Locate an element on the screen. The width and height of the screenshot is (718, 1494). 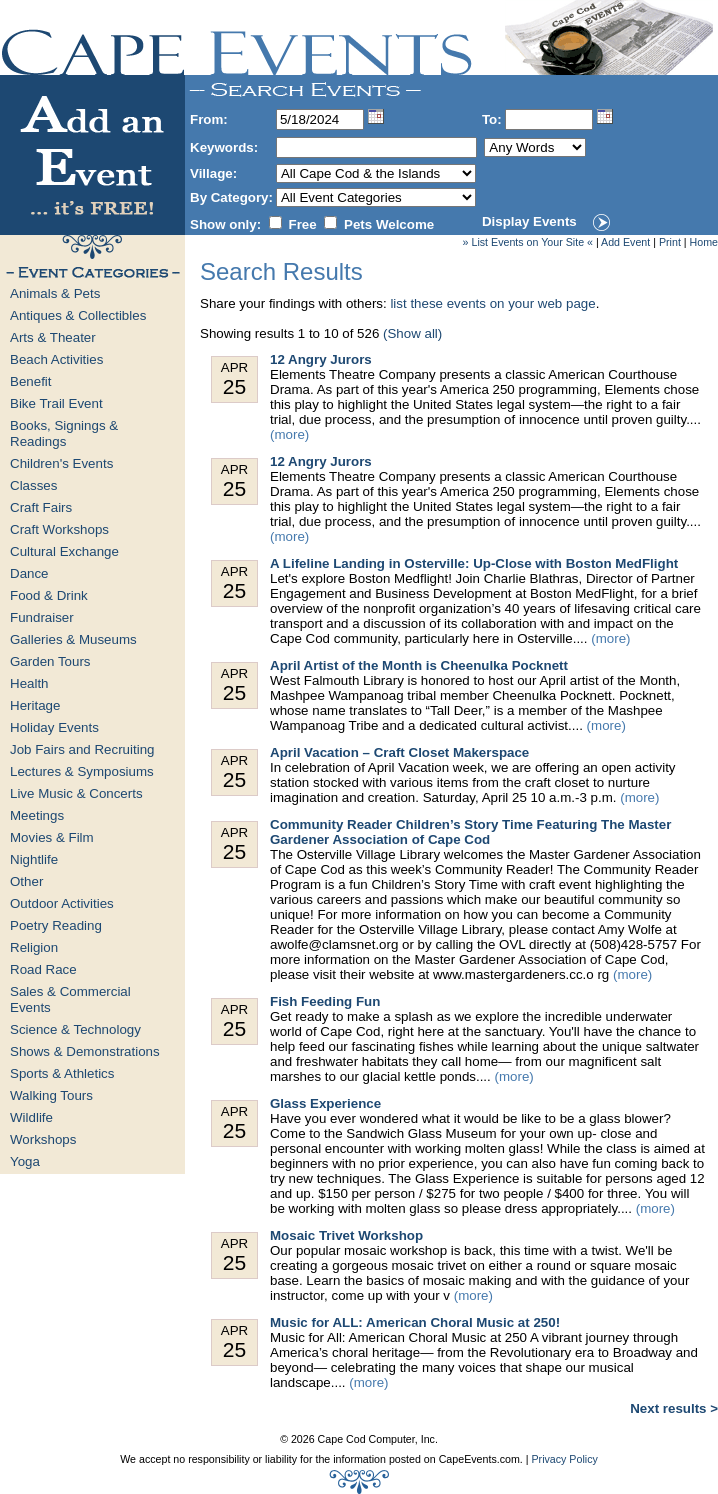
Yoga is located at coordinates (25, 1161).